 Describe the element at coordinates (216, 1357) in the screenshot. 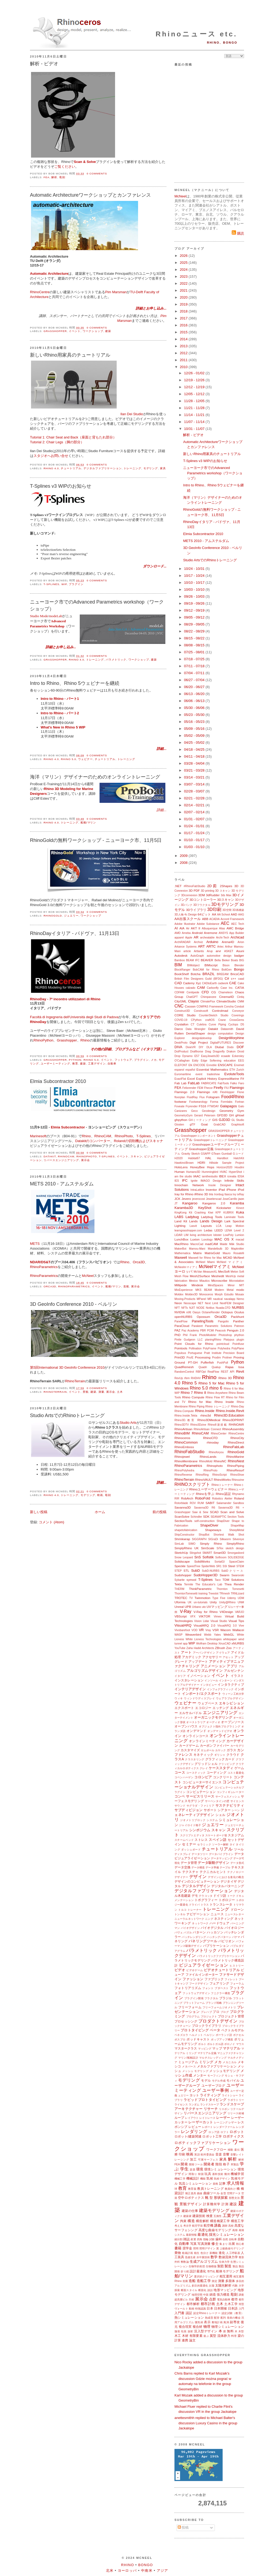

I see `Prodim` at that location.